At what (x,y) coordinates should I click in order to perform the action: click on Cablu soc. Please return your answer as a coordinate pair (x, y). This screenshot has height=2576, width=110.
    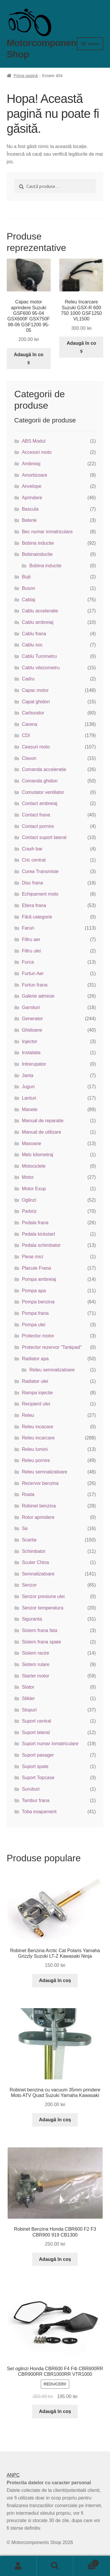
    Looking at the image, I should click on (32, 644).